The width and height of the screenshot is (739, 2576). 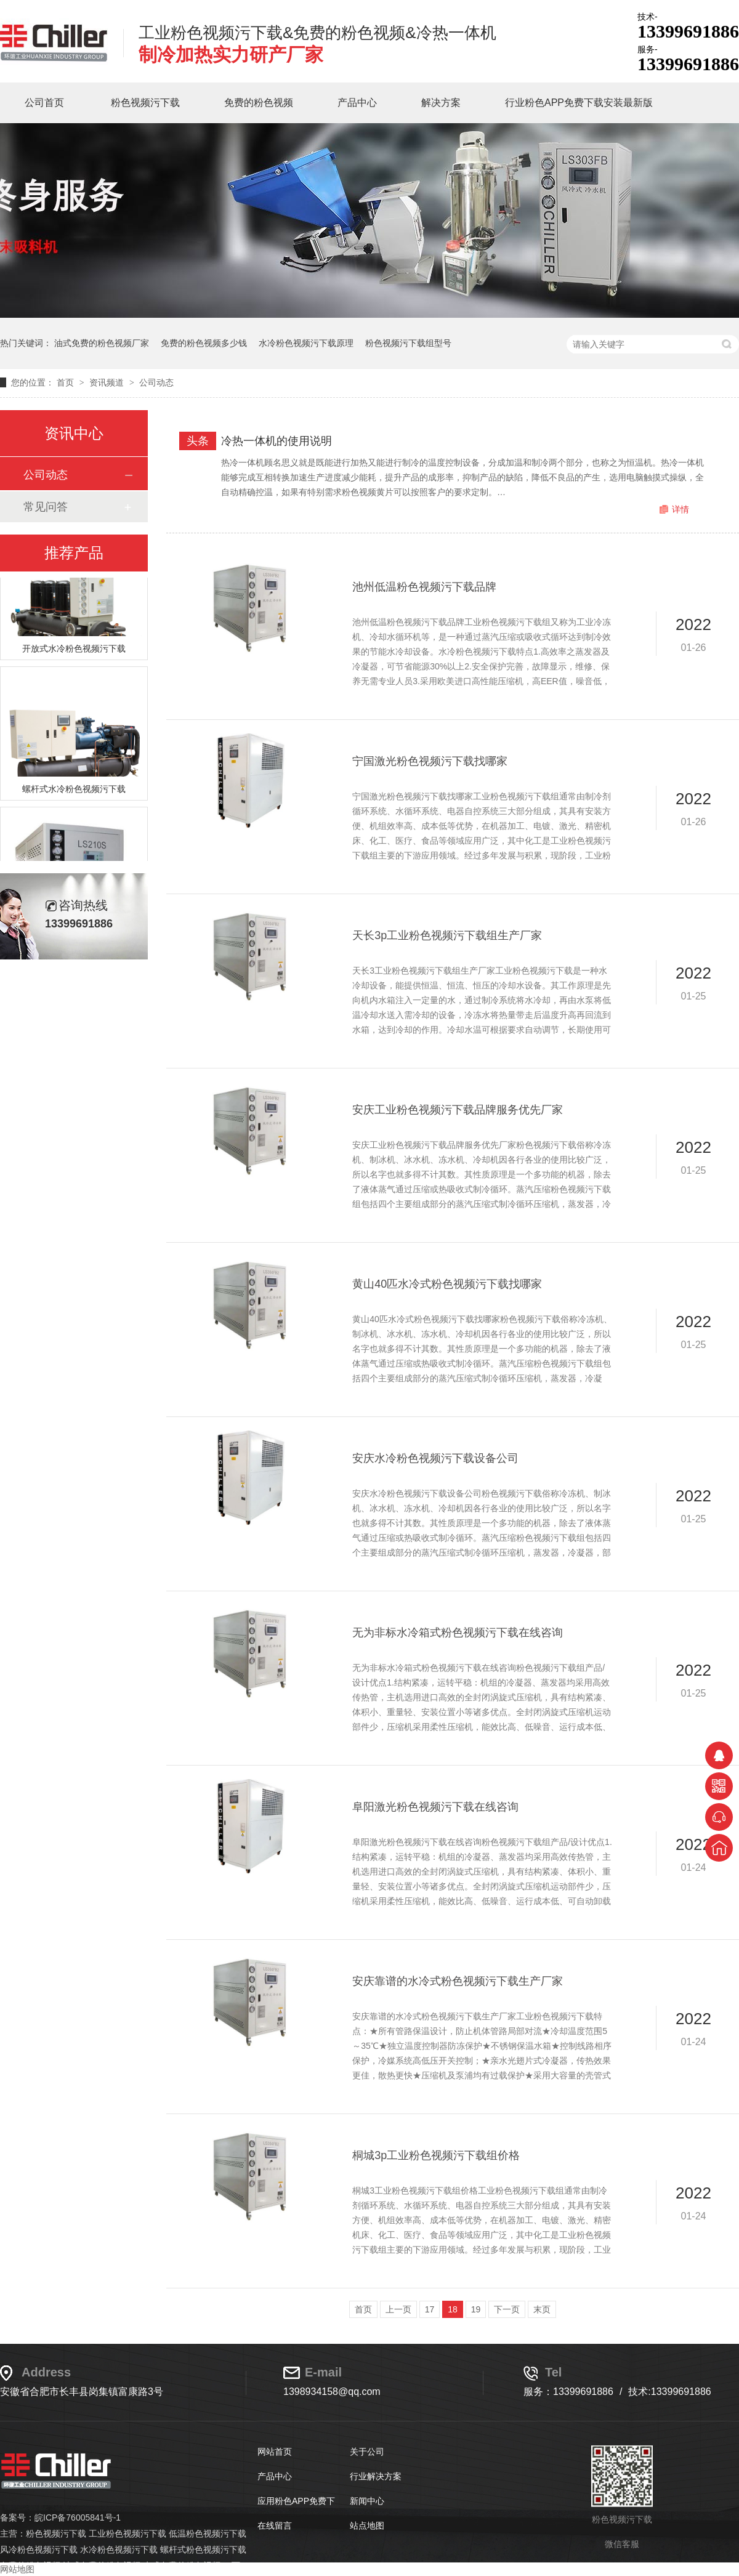 What do you see at coordinates (457, 1632) in the screenshot?
I see `无为非标水冷箱式粉色视频污下载在线咨询` at bounding box center [457, 1632].